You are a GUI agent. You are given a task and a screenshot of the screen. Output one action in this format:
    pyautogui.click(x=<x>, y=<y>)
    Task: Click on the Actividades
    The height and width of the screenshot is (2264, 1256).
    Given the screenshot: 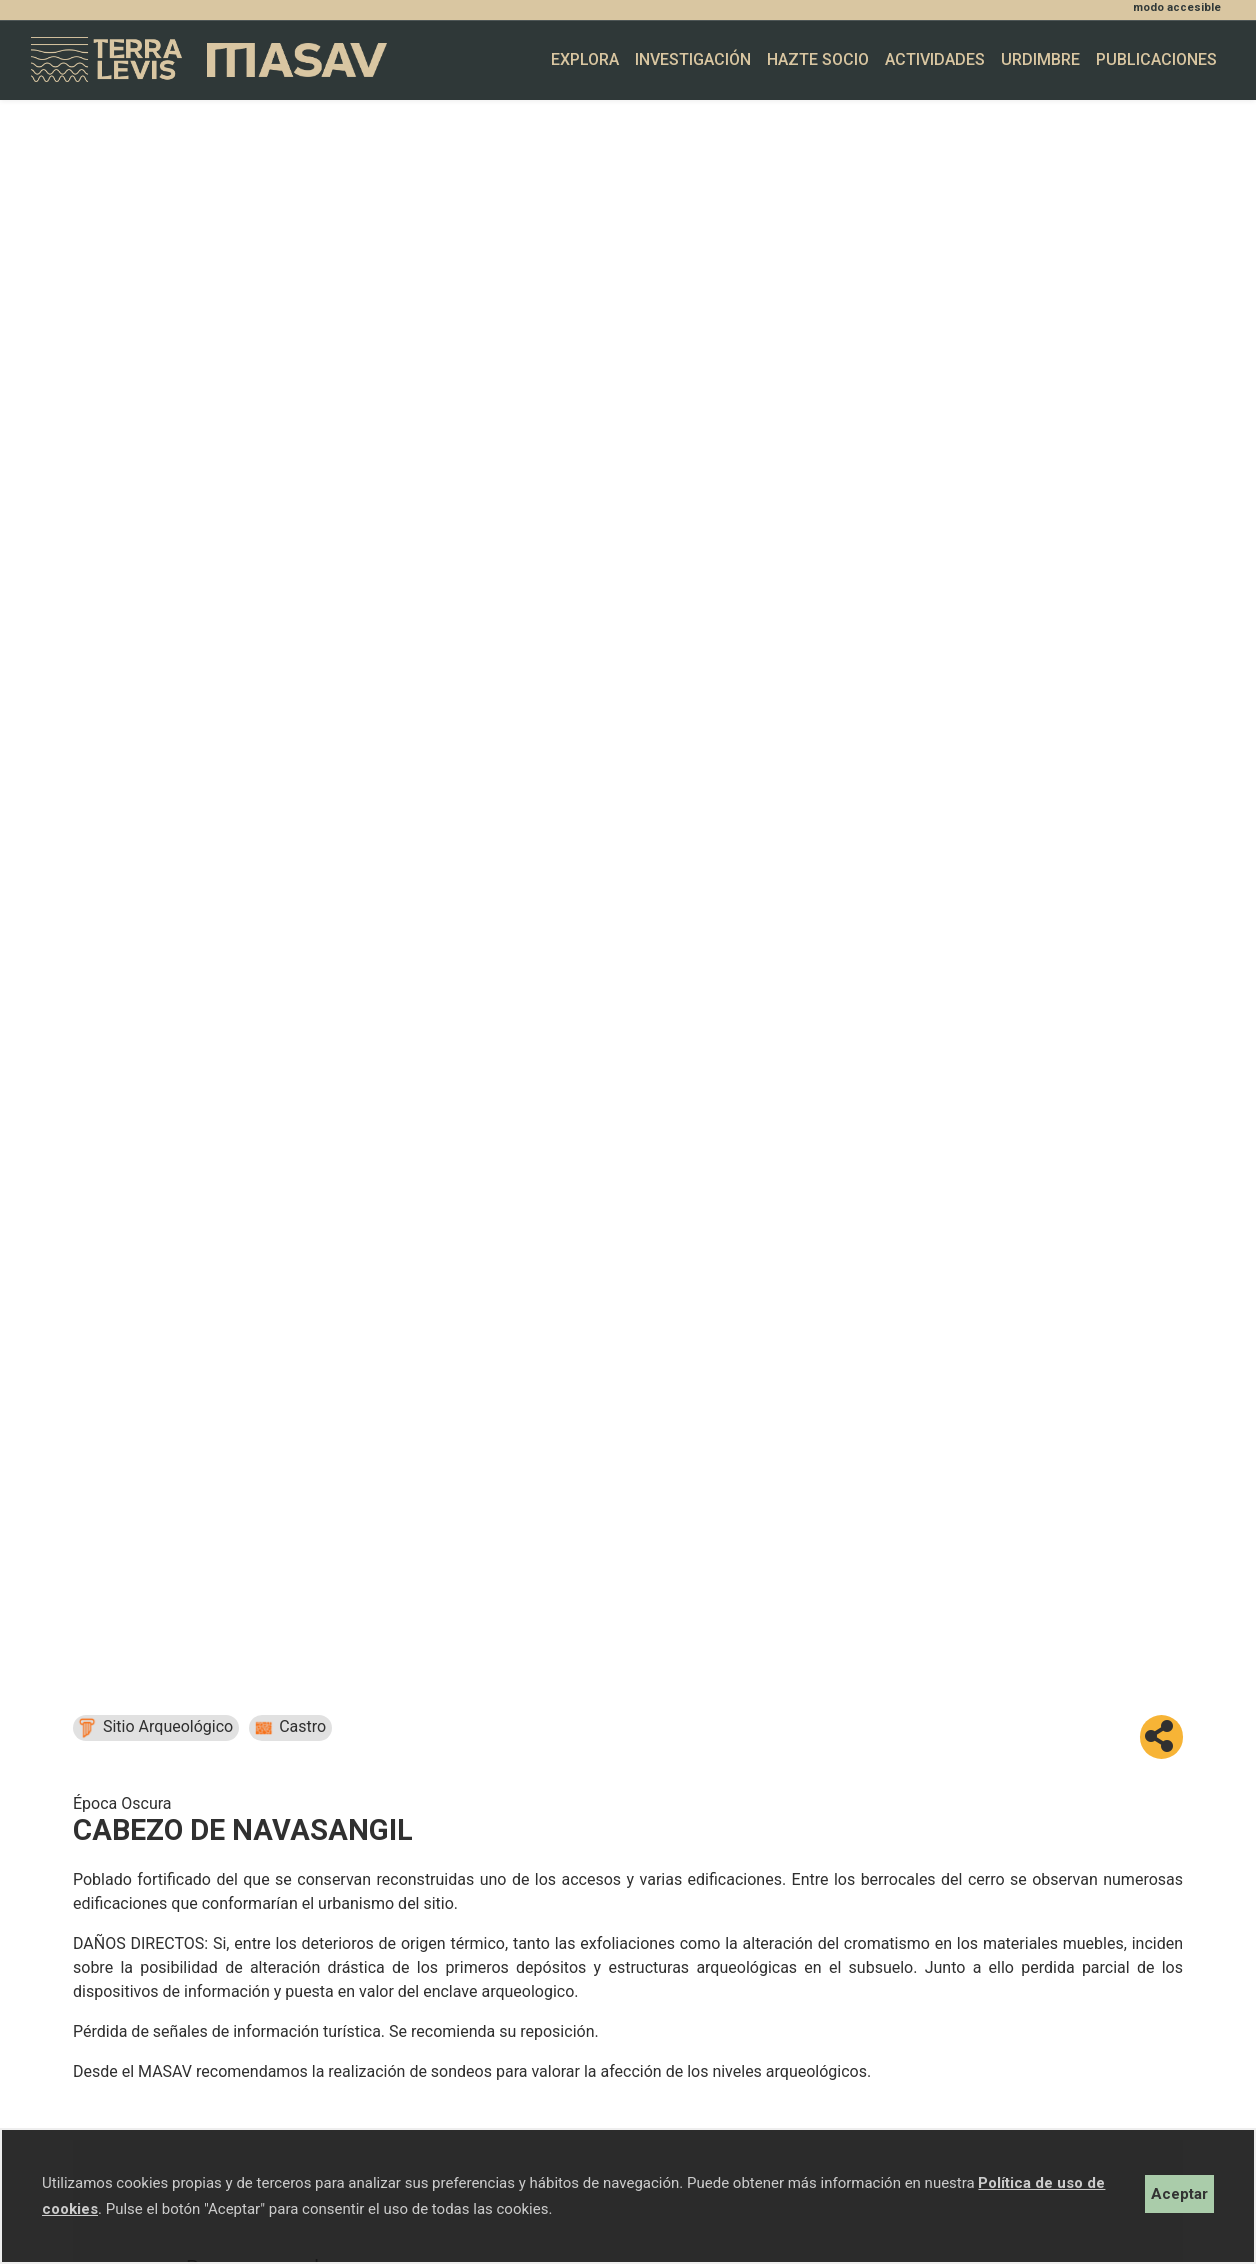 What is the action you would take?
    pyautogui.click(x=935, y=59)
    